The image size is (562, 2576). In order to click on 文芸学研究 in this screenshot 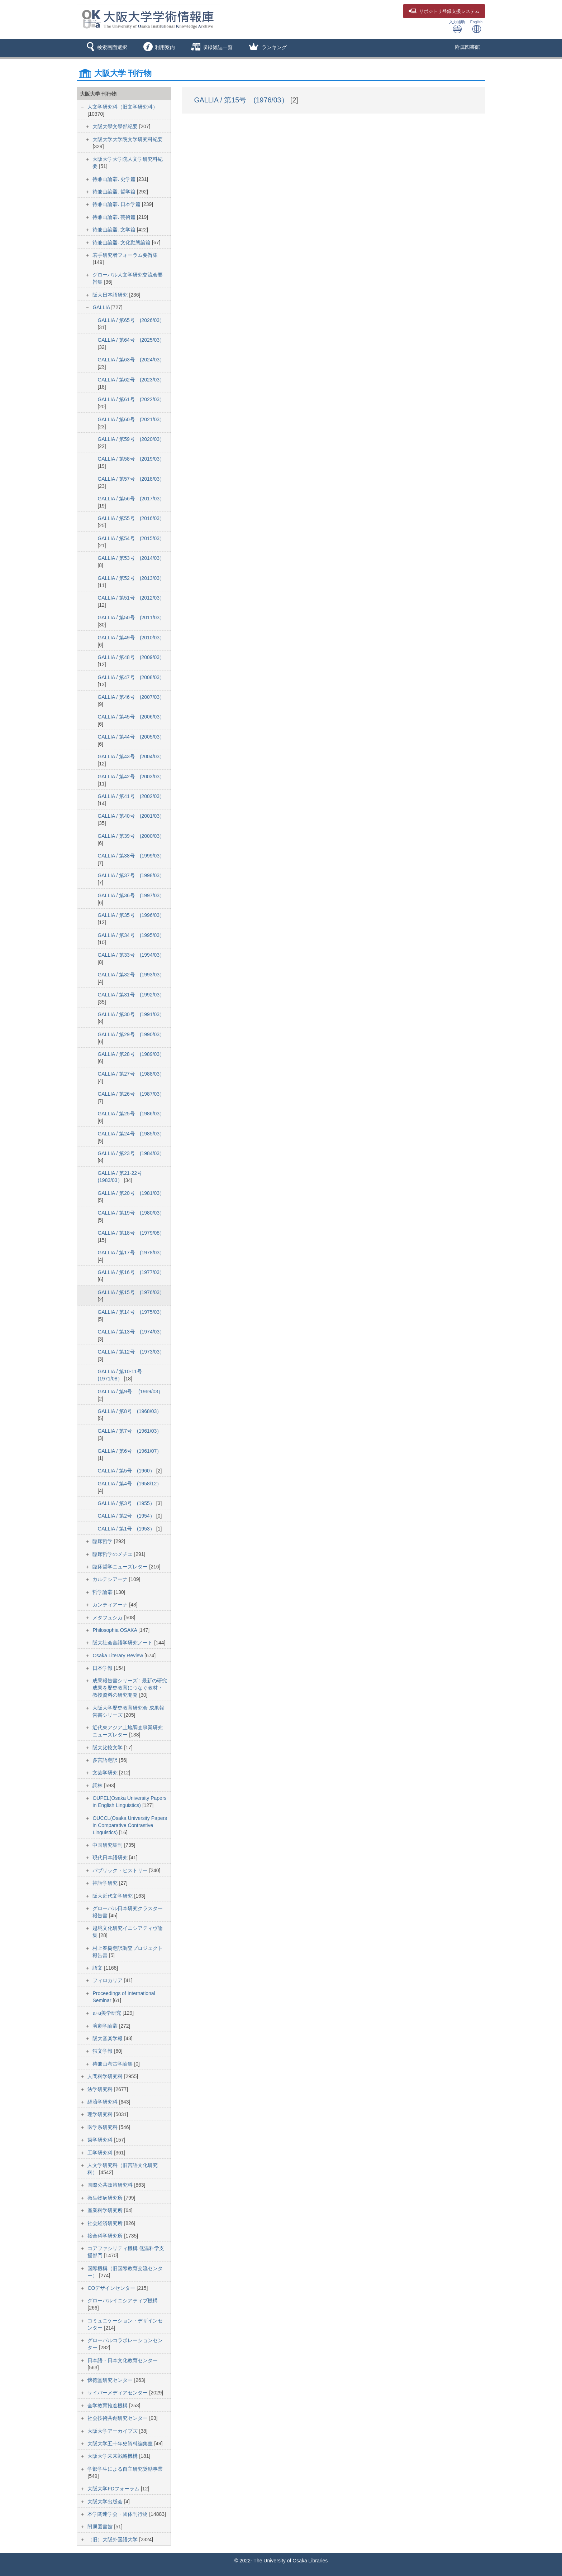, I will do `click(105, 1772)`.